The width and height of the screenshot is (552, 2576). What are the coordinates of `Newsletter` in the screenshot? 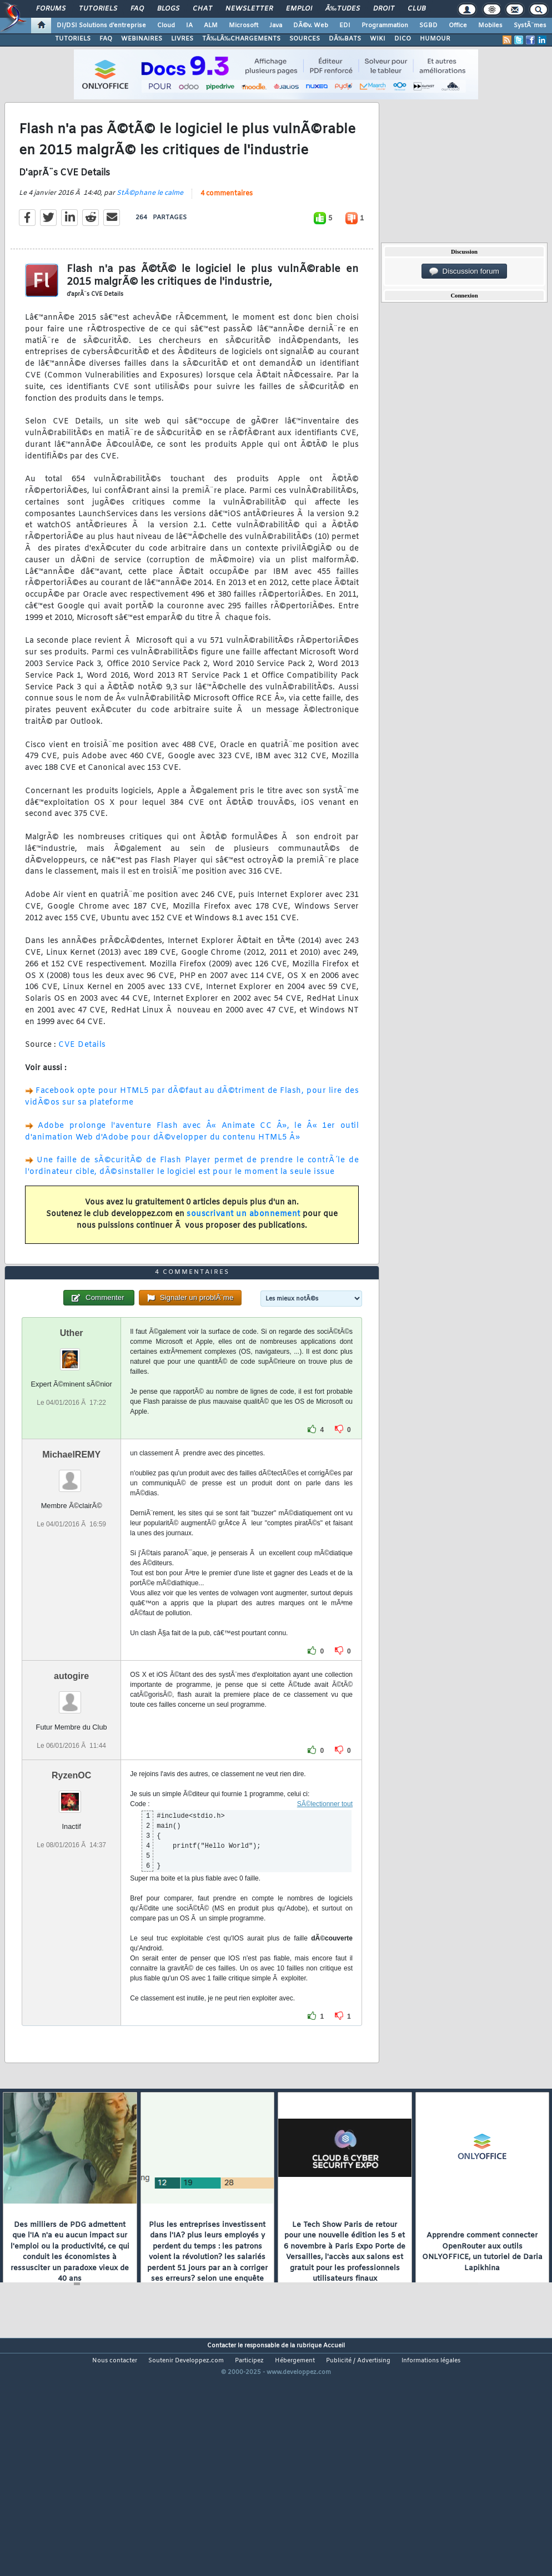 It's located at (249, 8).